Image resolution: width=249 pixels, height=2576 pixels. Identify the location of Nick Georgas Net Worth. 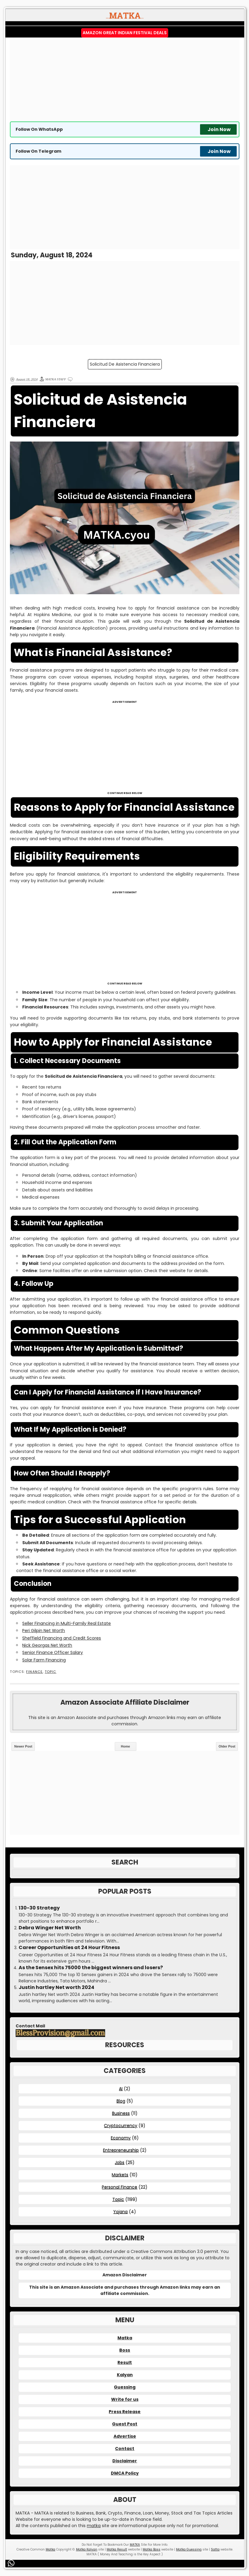
(47, 1645).